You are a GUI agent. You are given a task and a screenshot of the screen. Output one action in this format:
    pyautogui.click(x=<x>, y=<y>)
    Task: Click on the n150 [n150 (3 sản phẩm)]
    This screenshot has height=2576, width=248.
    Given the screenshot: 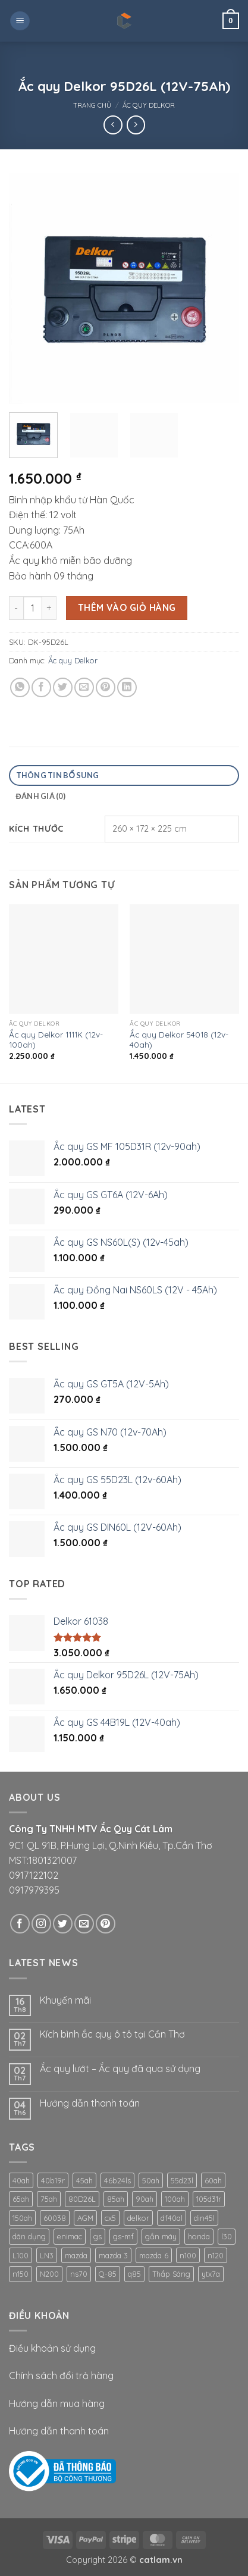 What is the action you would take?
    pyautogui.click(x=20, y=2274)
    